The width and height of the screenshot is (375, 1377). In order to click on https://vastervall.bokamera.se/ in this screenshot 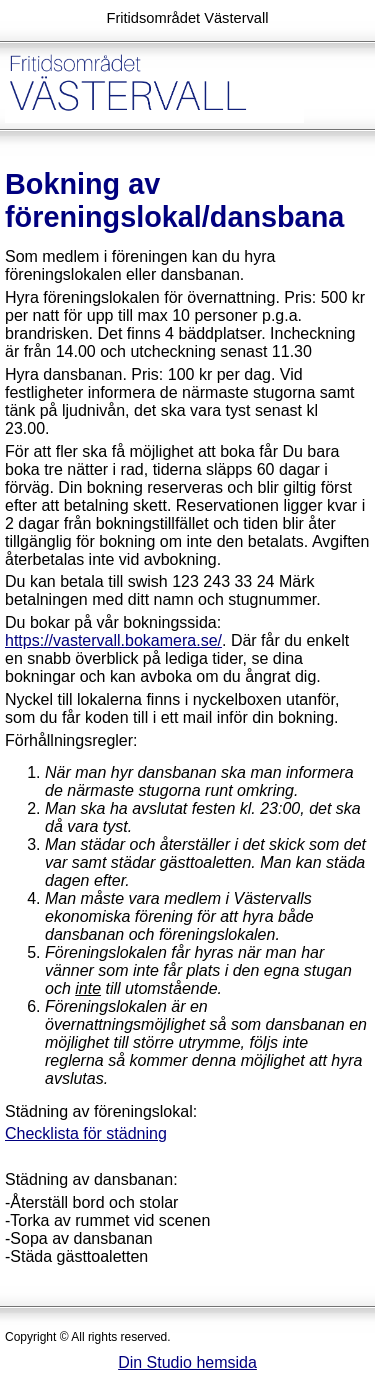, I will do `click(113, 640)`.